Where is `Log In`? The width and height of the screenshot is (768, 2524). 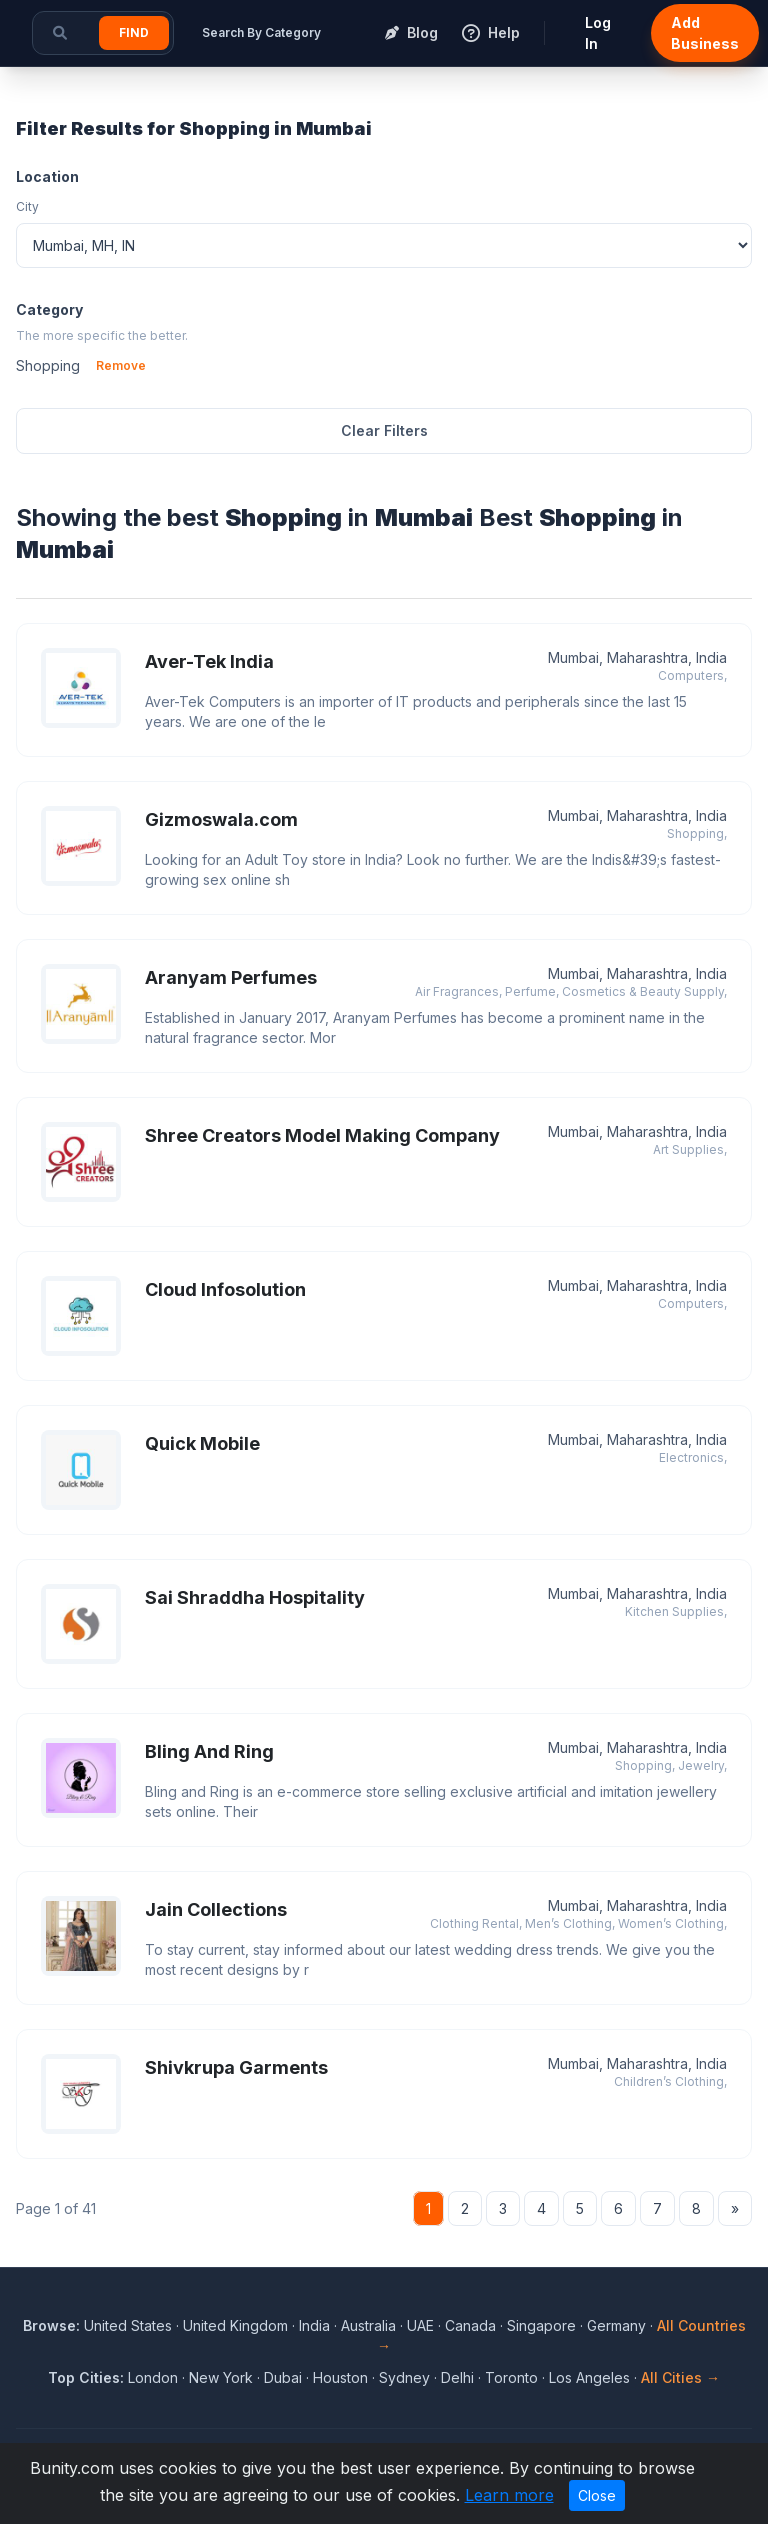 Log In is located at coordinates (598, 33).